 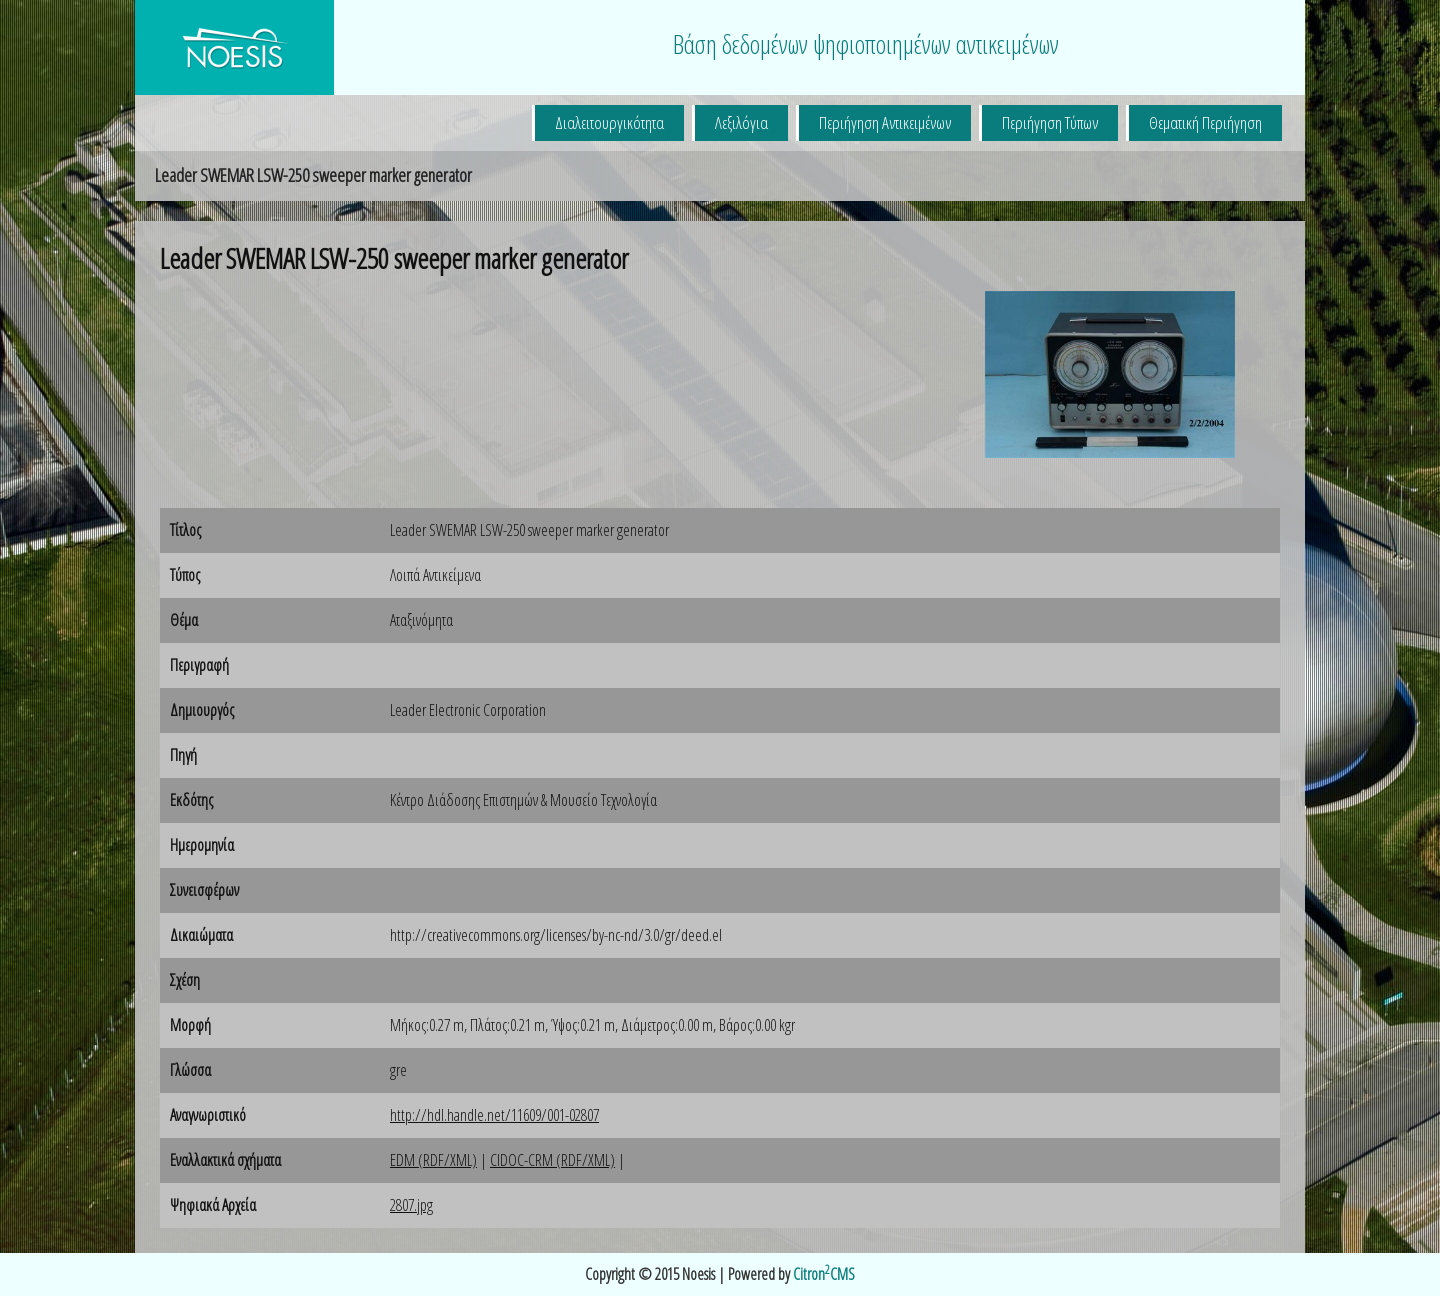 I want to click on CitronCMS, so click(x=824, y=1274).